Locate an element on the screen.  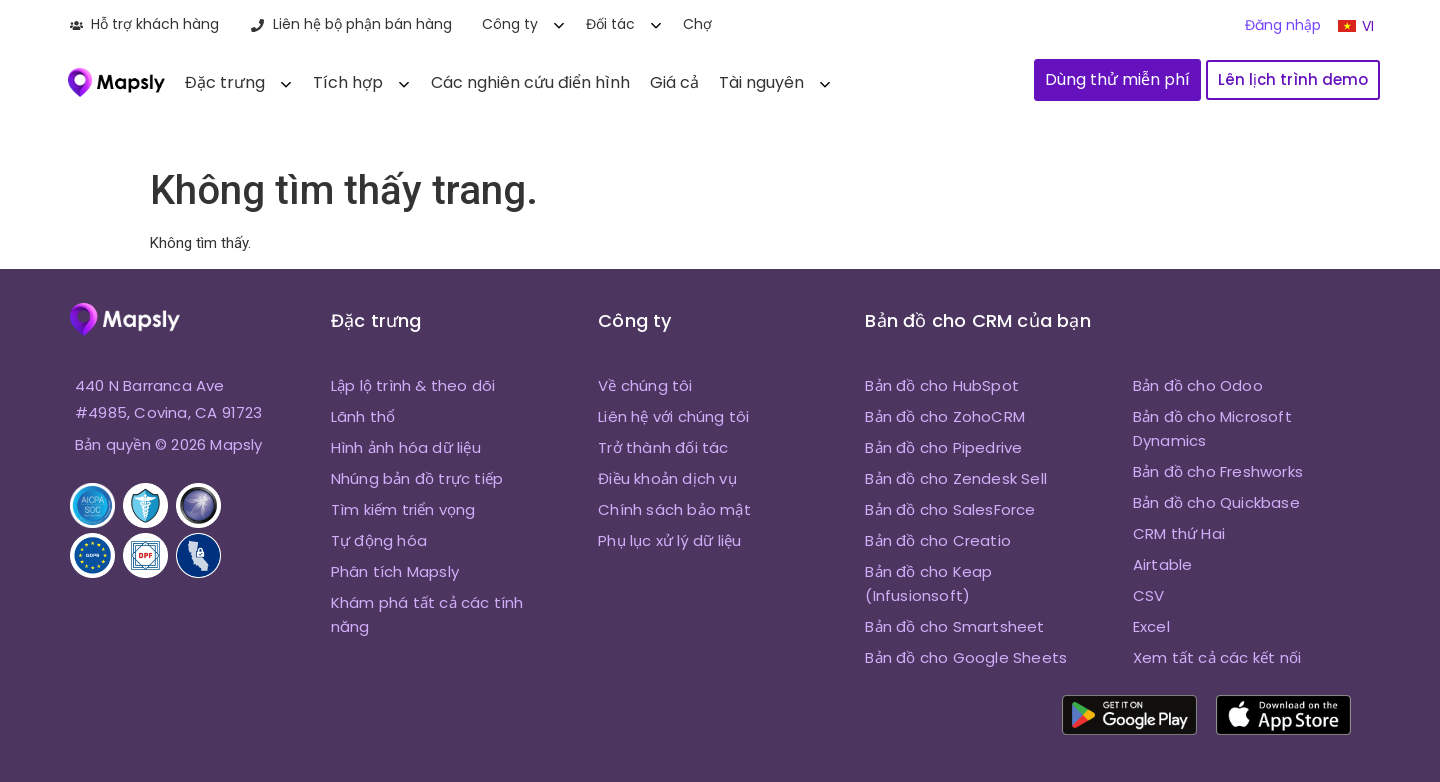
Đặc trưng is located at coordinates (225, 82).